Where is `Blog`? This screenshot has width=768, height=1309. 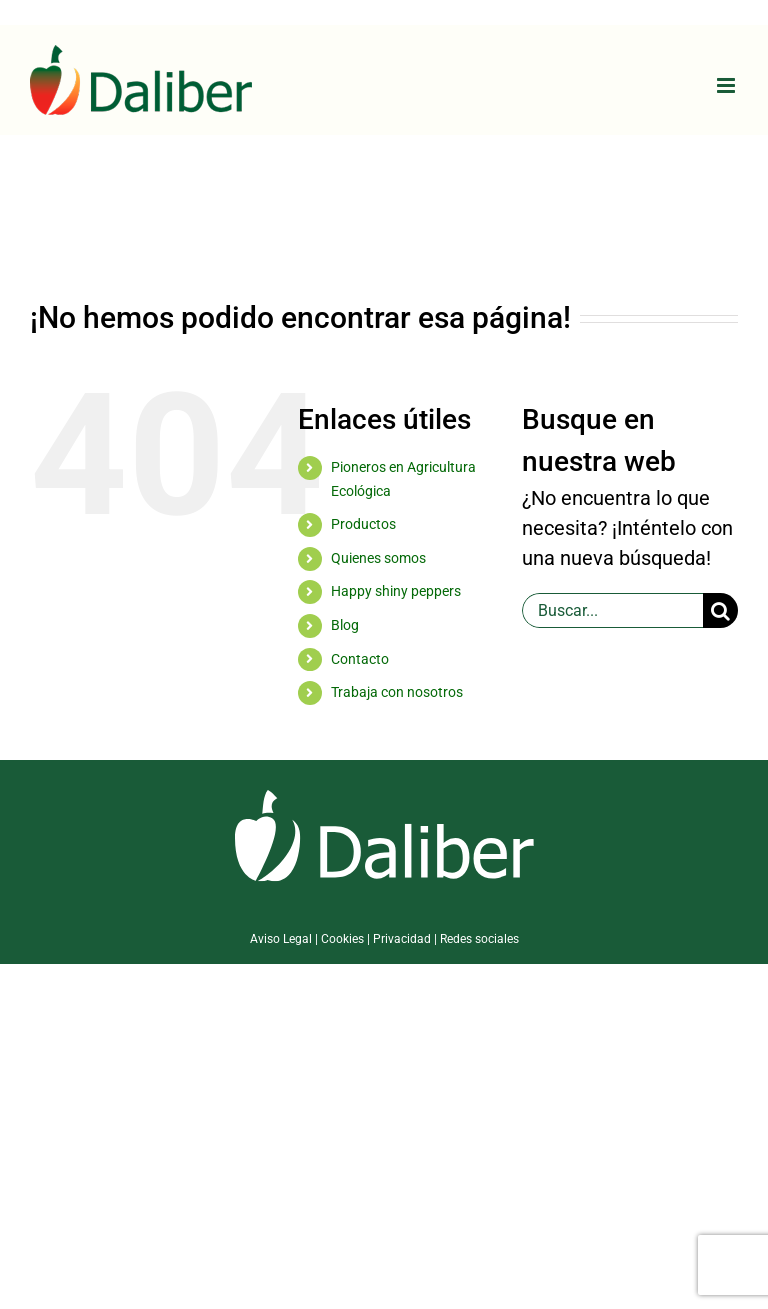
Blog is located at coordinates (345, 625).